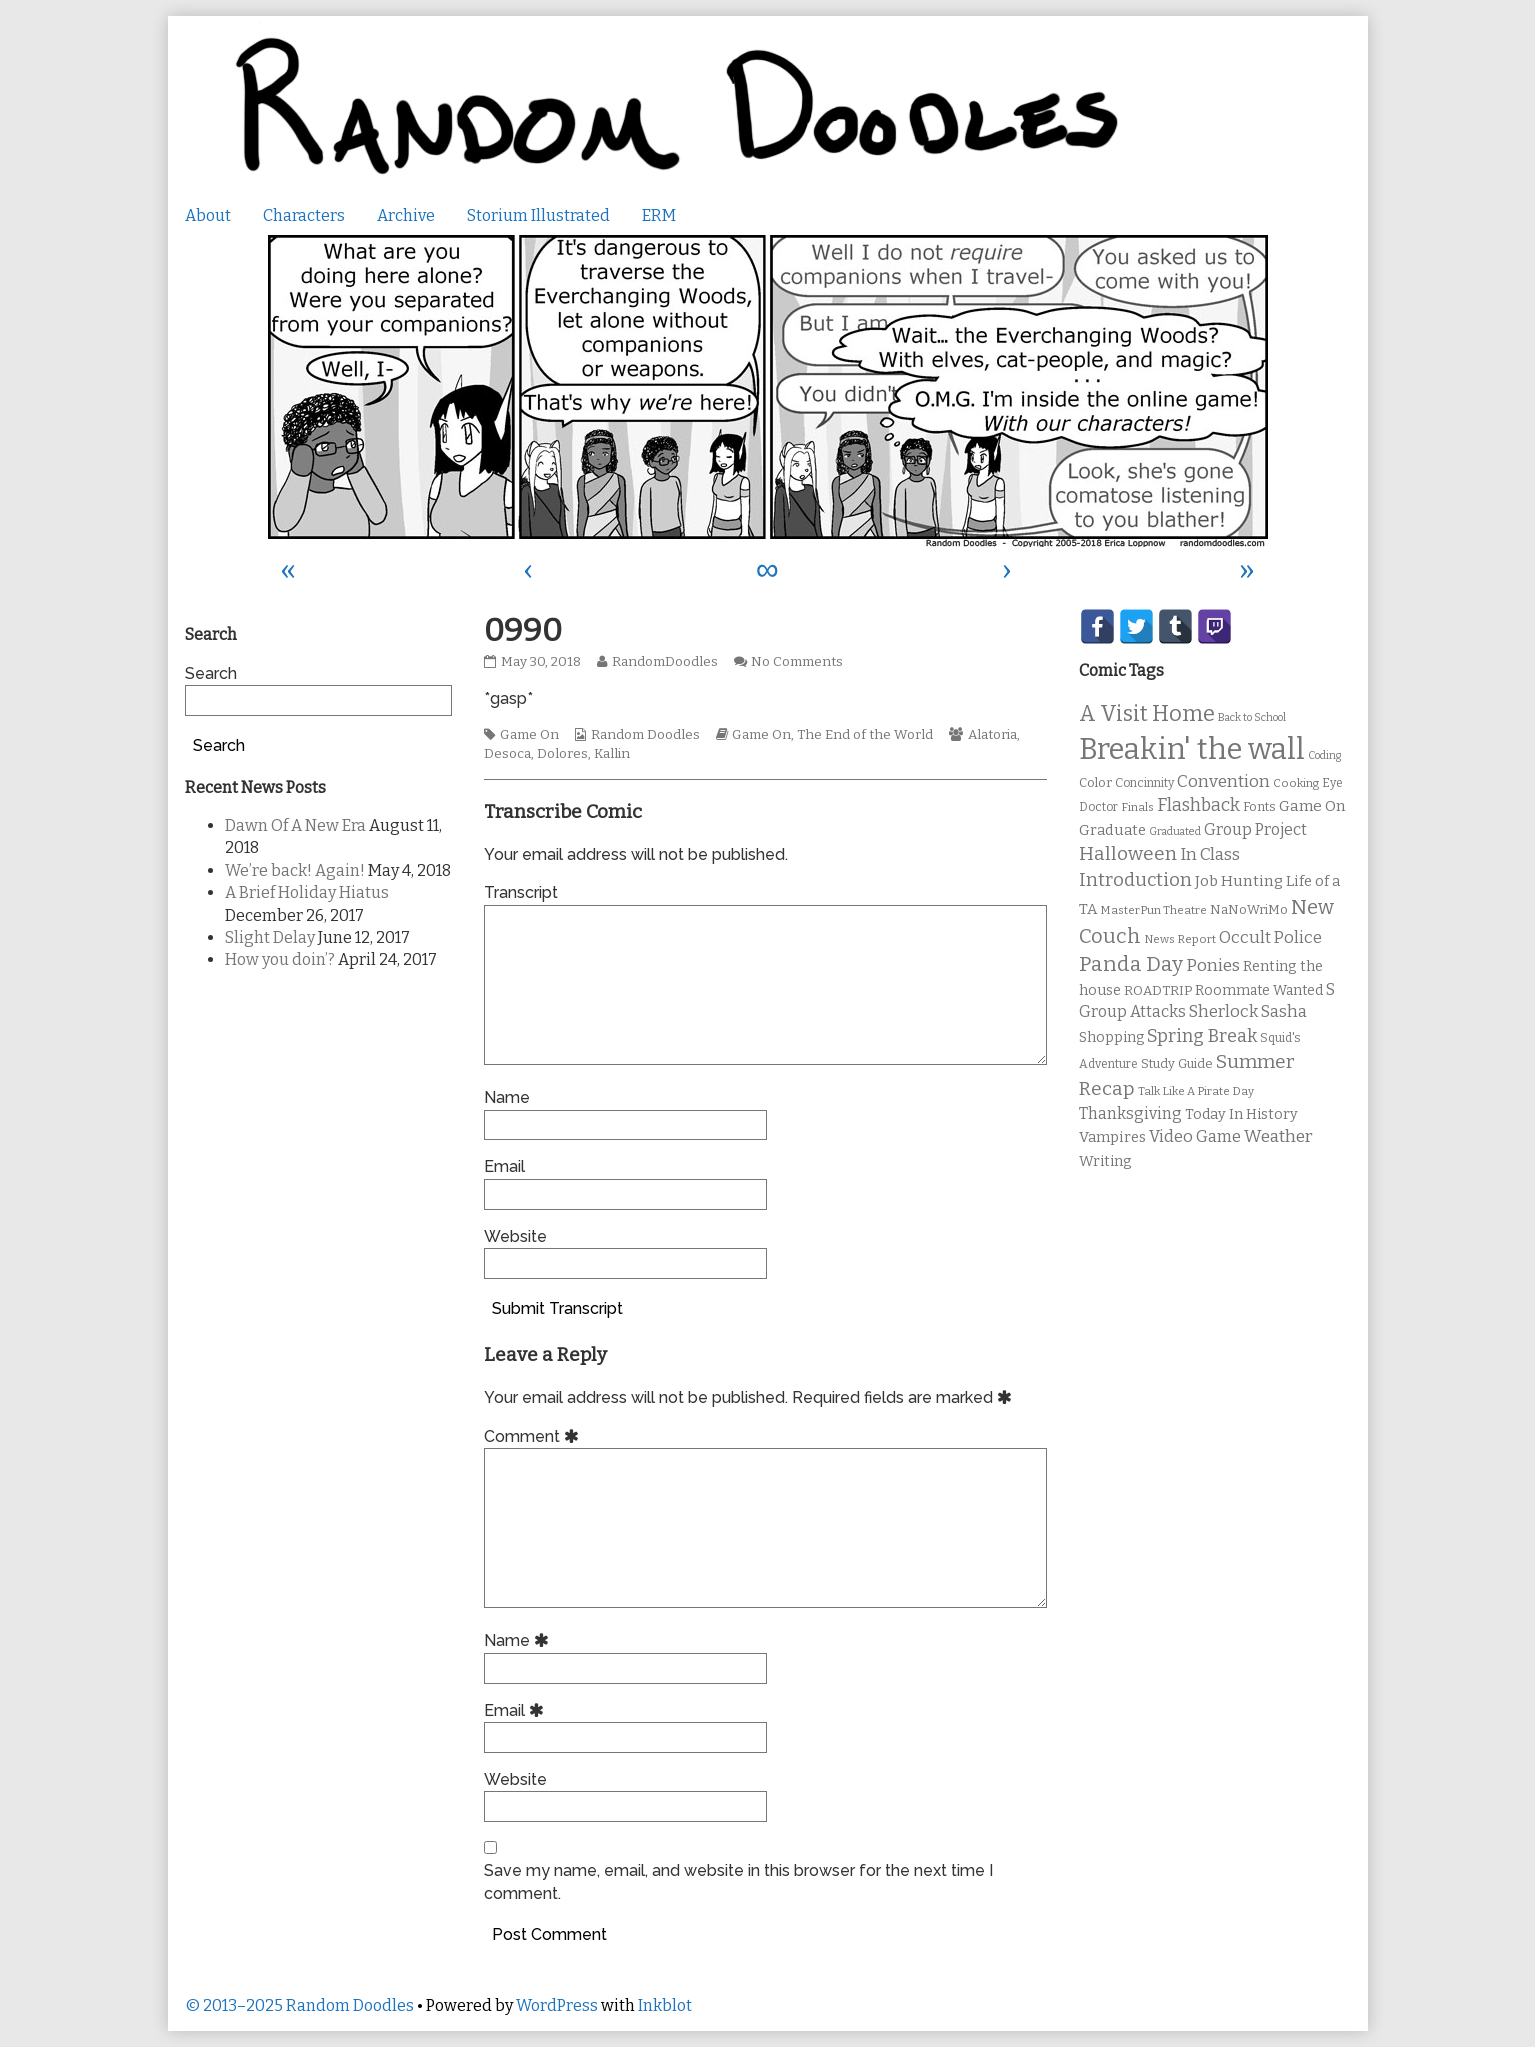 The height and width of the screenshot is (2047, 1535). Describe the element at coordinates (1135, 880) in the screenshot. I see `Introduction [Introduction (26 items)]` at that location.